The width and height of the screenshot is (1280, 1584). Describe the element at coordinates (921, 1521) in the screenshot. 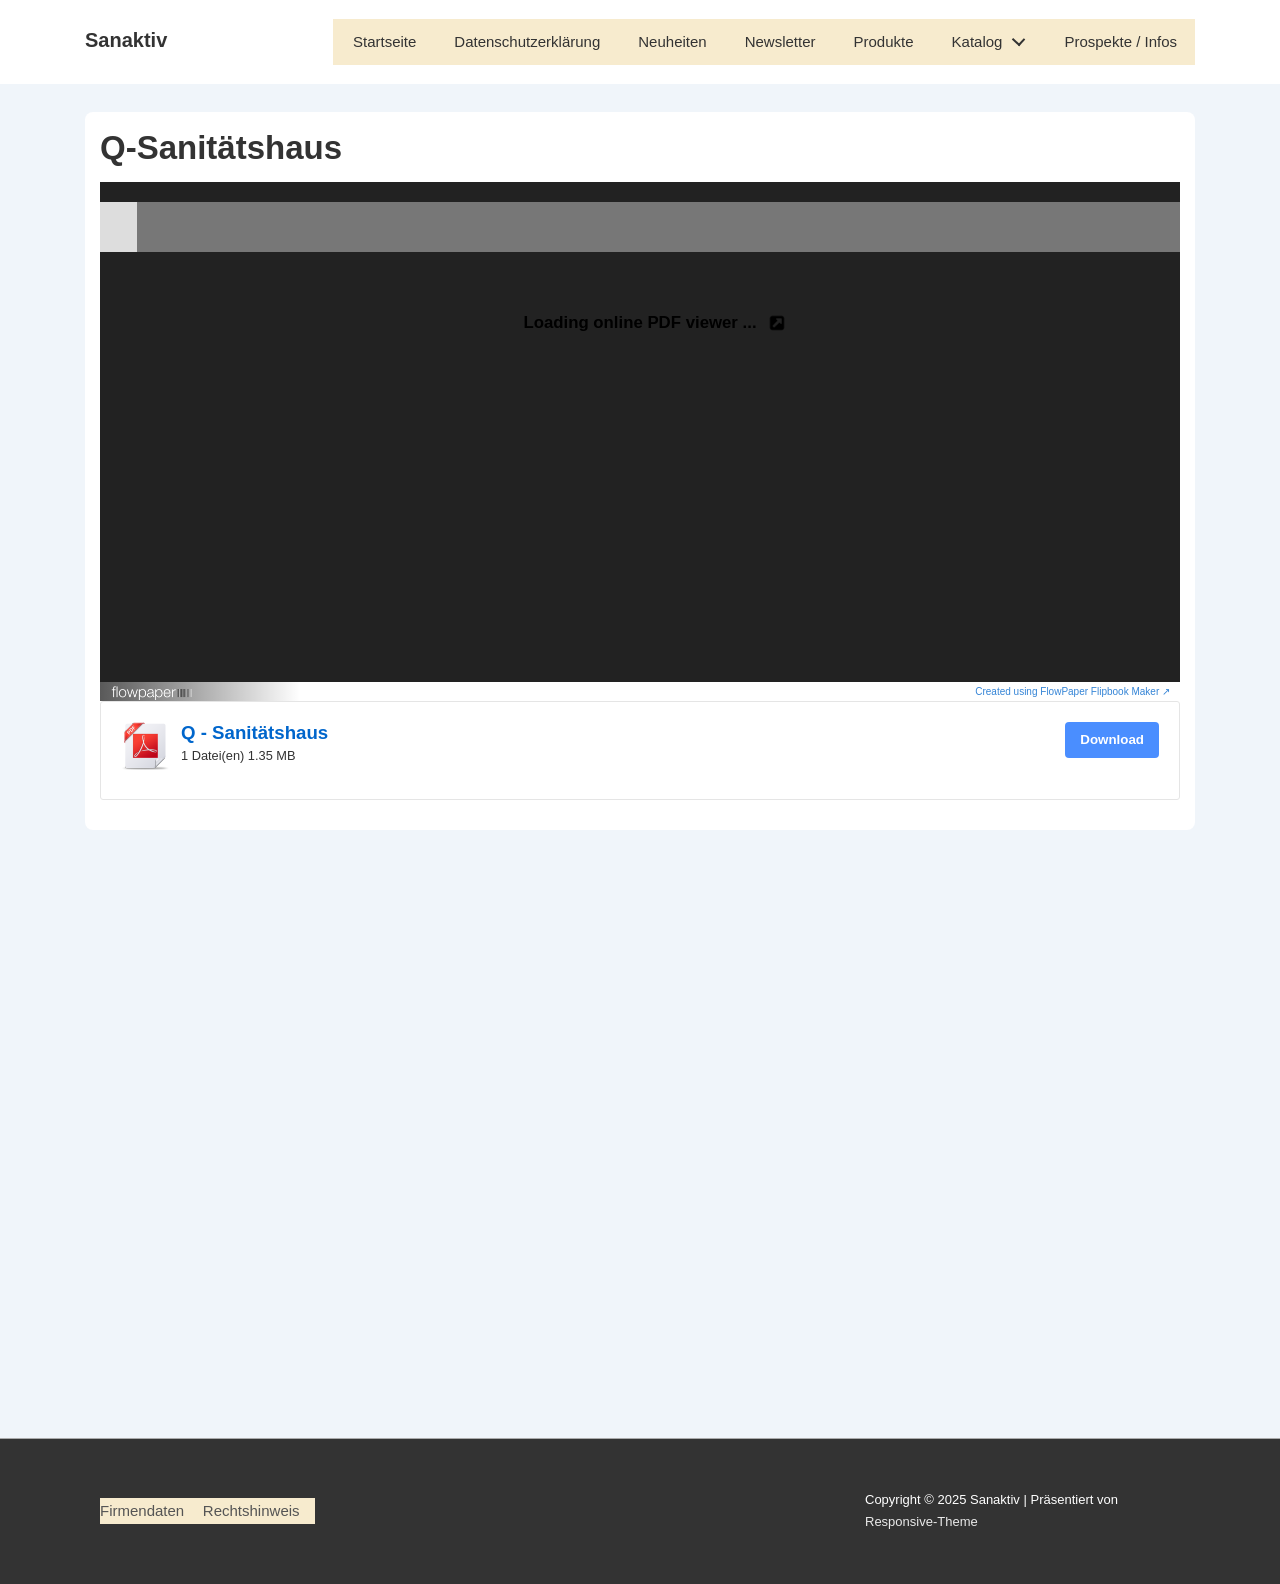

I see `Responsive-Theme` at that location.